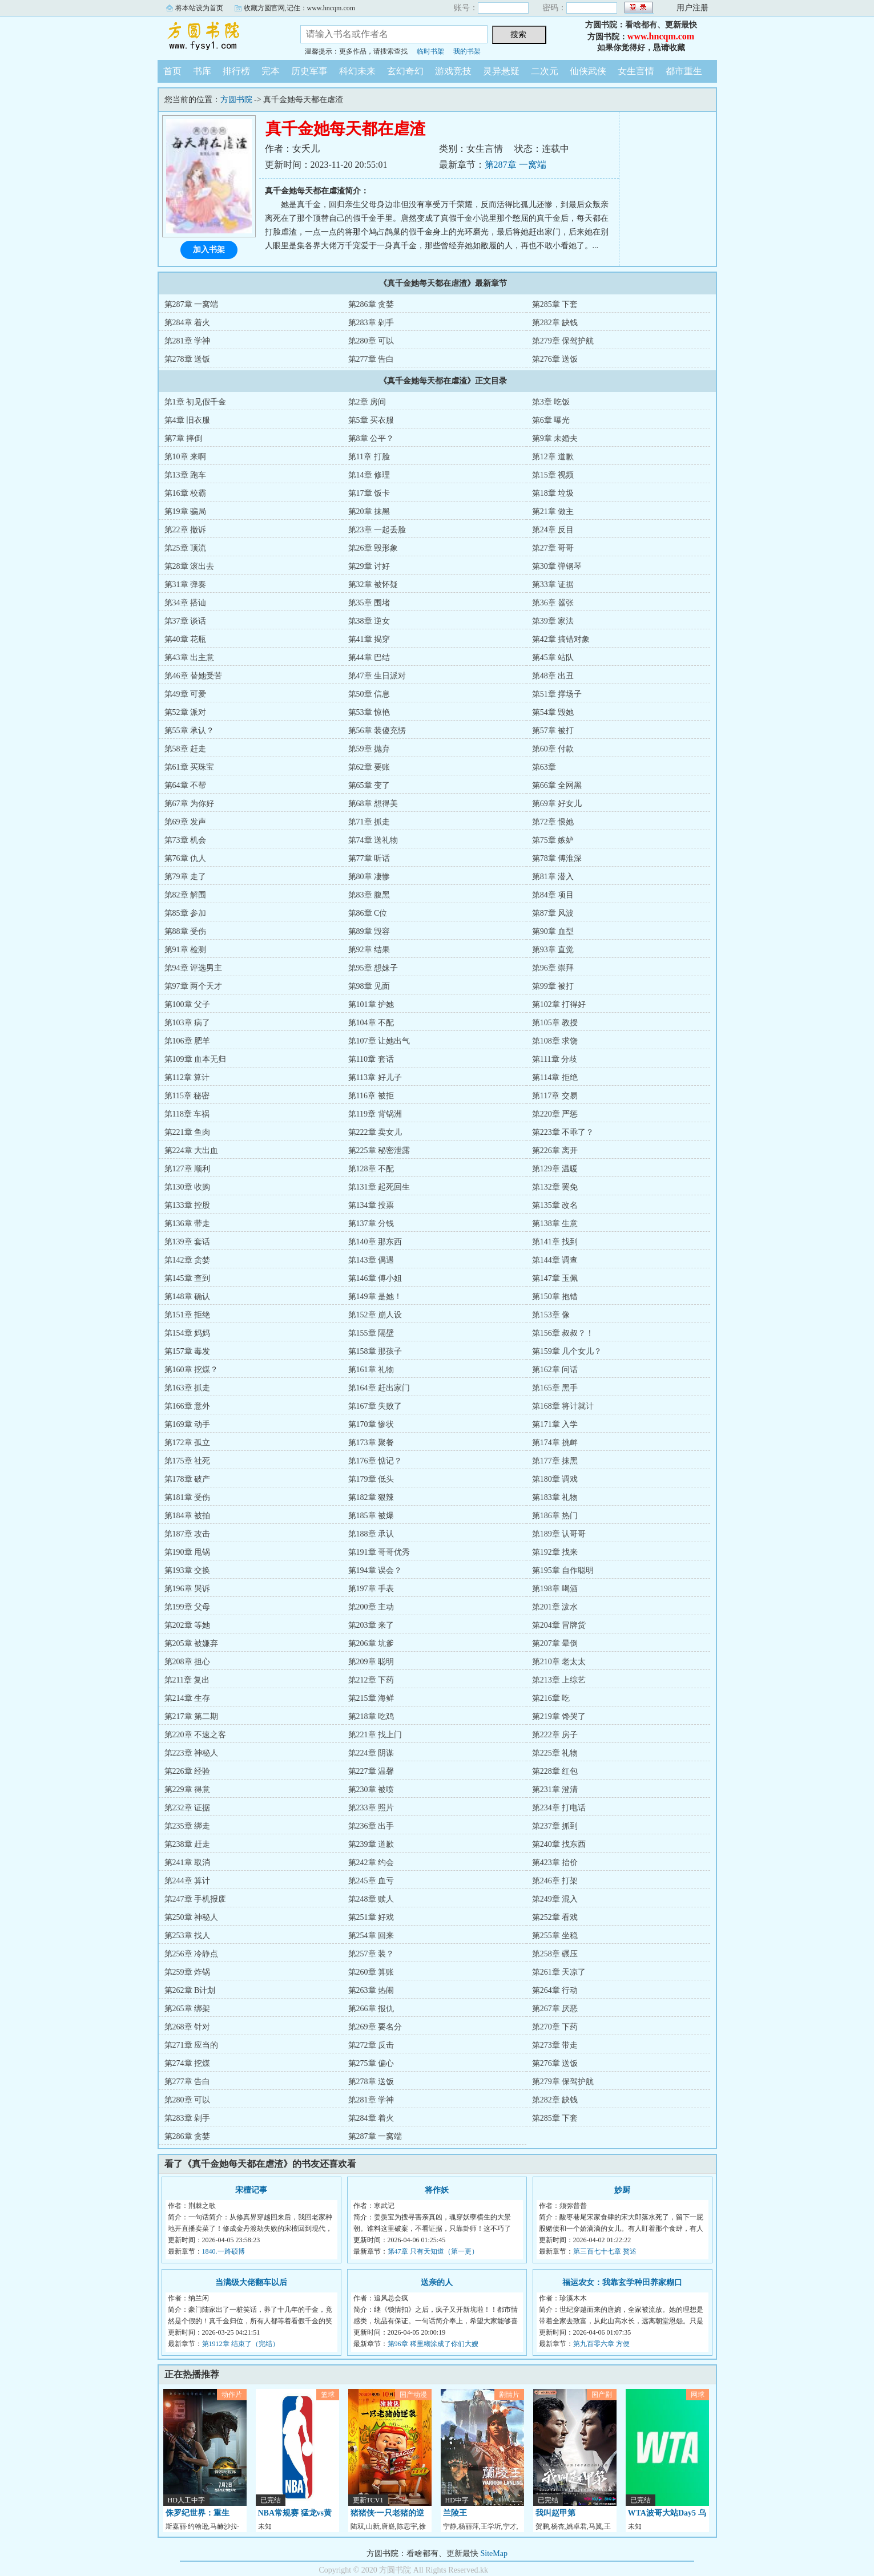 Image resolution: width=874 pixels, height=2576 pixels. Describe the element at coordinates (371, 1807) in the screenshot. I see `第233章 照片` at that location.